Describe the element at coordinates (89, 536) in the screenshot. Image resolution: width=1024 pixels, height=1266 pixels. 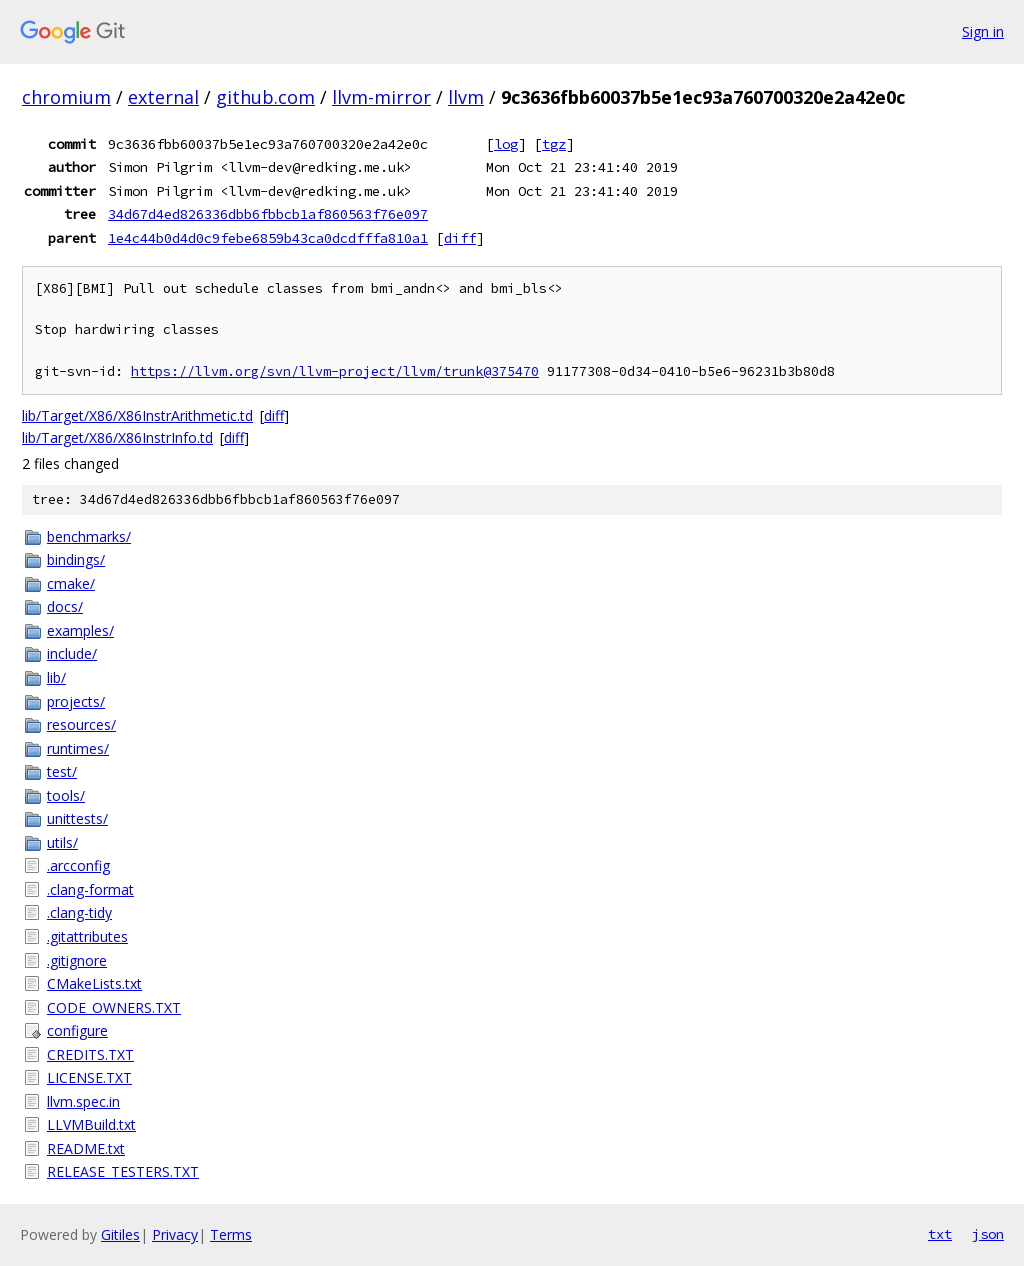
I see `benchmarks/` at that location.